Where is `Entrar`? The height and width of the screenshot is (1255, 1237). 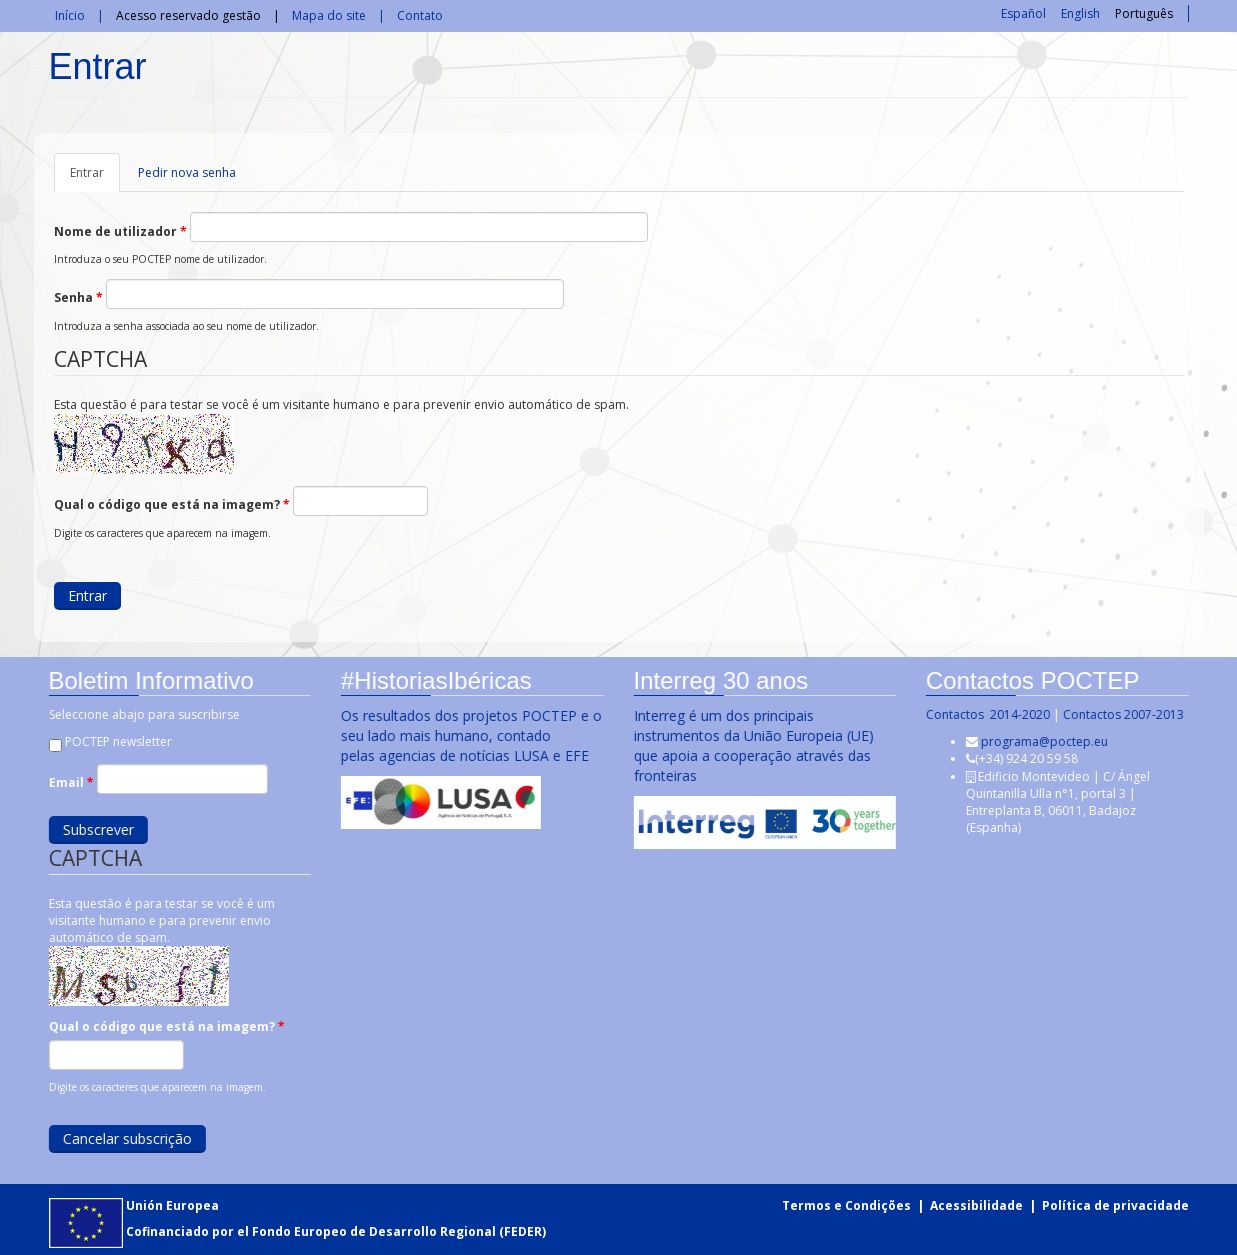
Entrar is located at coordinates (95, 178).